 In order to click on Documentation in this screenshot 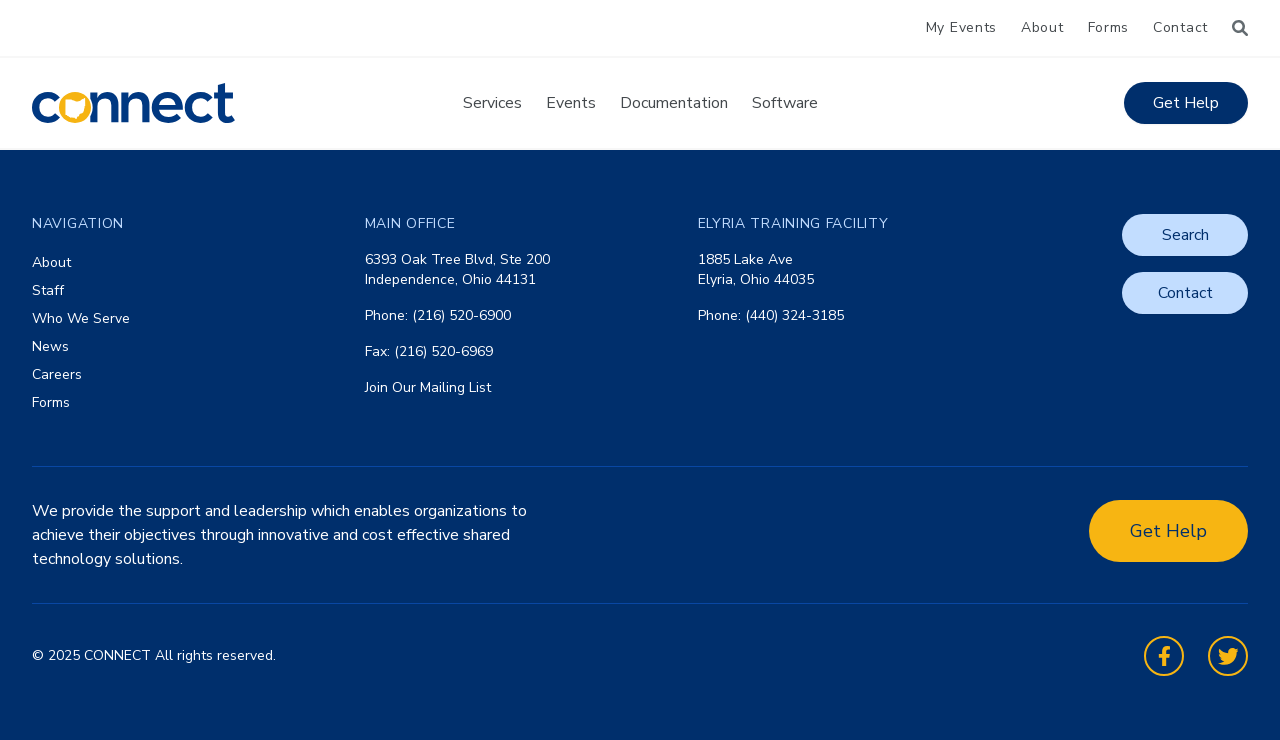, I will do `click(674, 103)`.